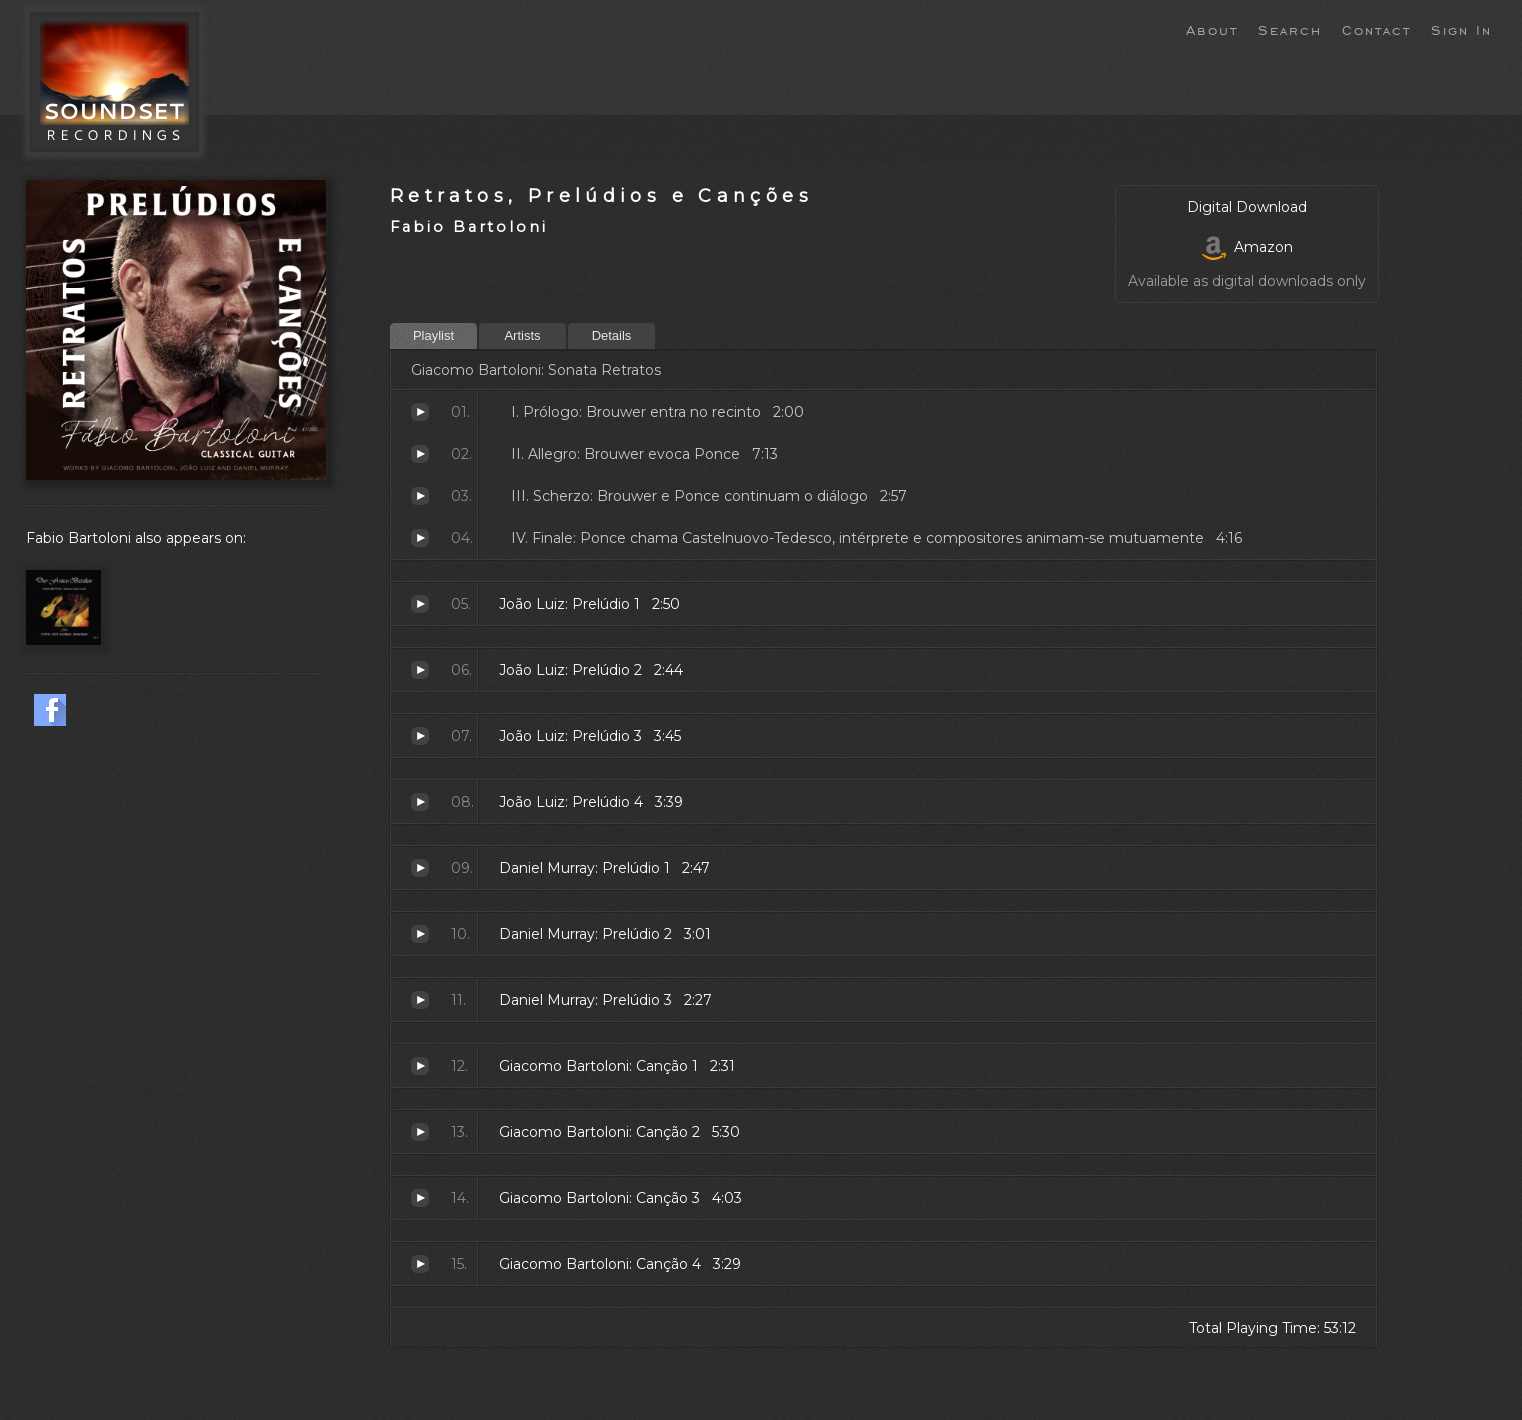 This screenshot has width=1522, height=1420. What do you see at coordinates (420, 670) in the screenshot?
I see `Prelúdio 2` at bounding box center [420, 670].